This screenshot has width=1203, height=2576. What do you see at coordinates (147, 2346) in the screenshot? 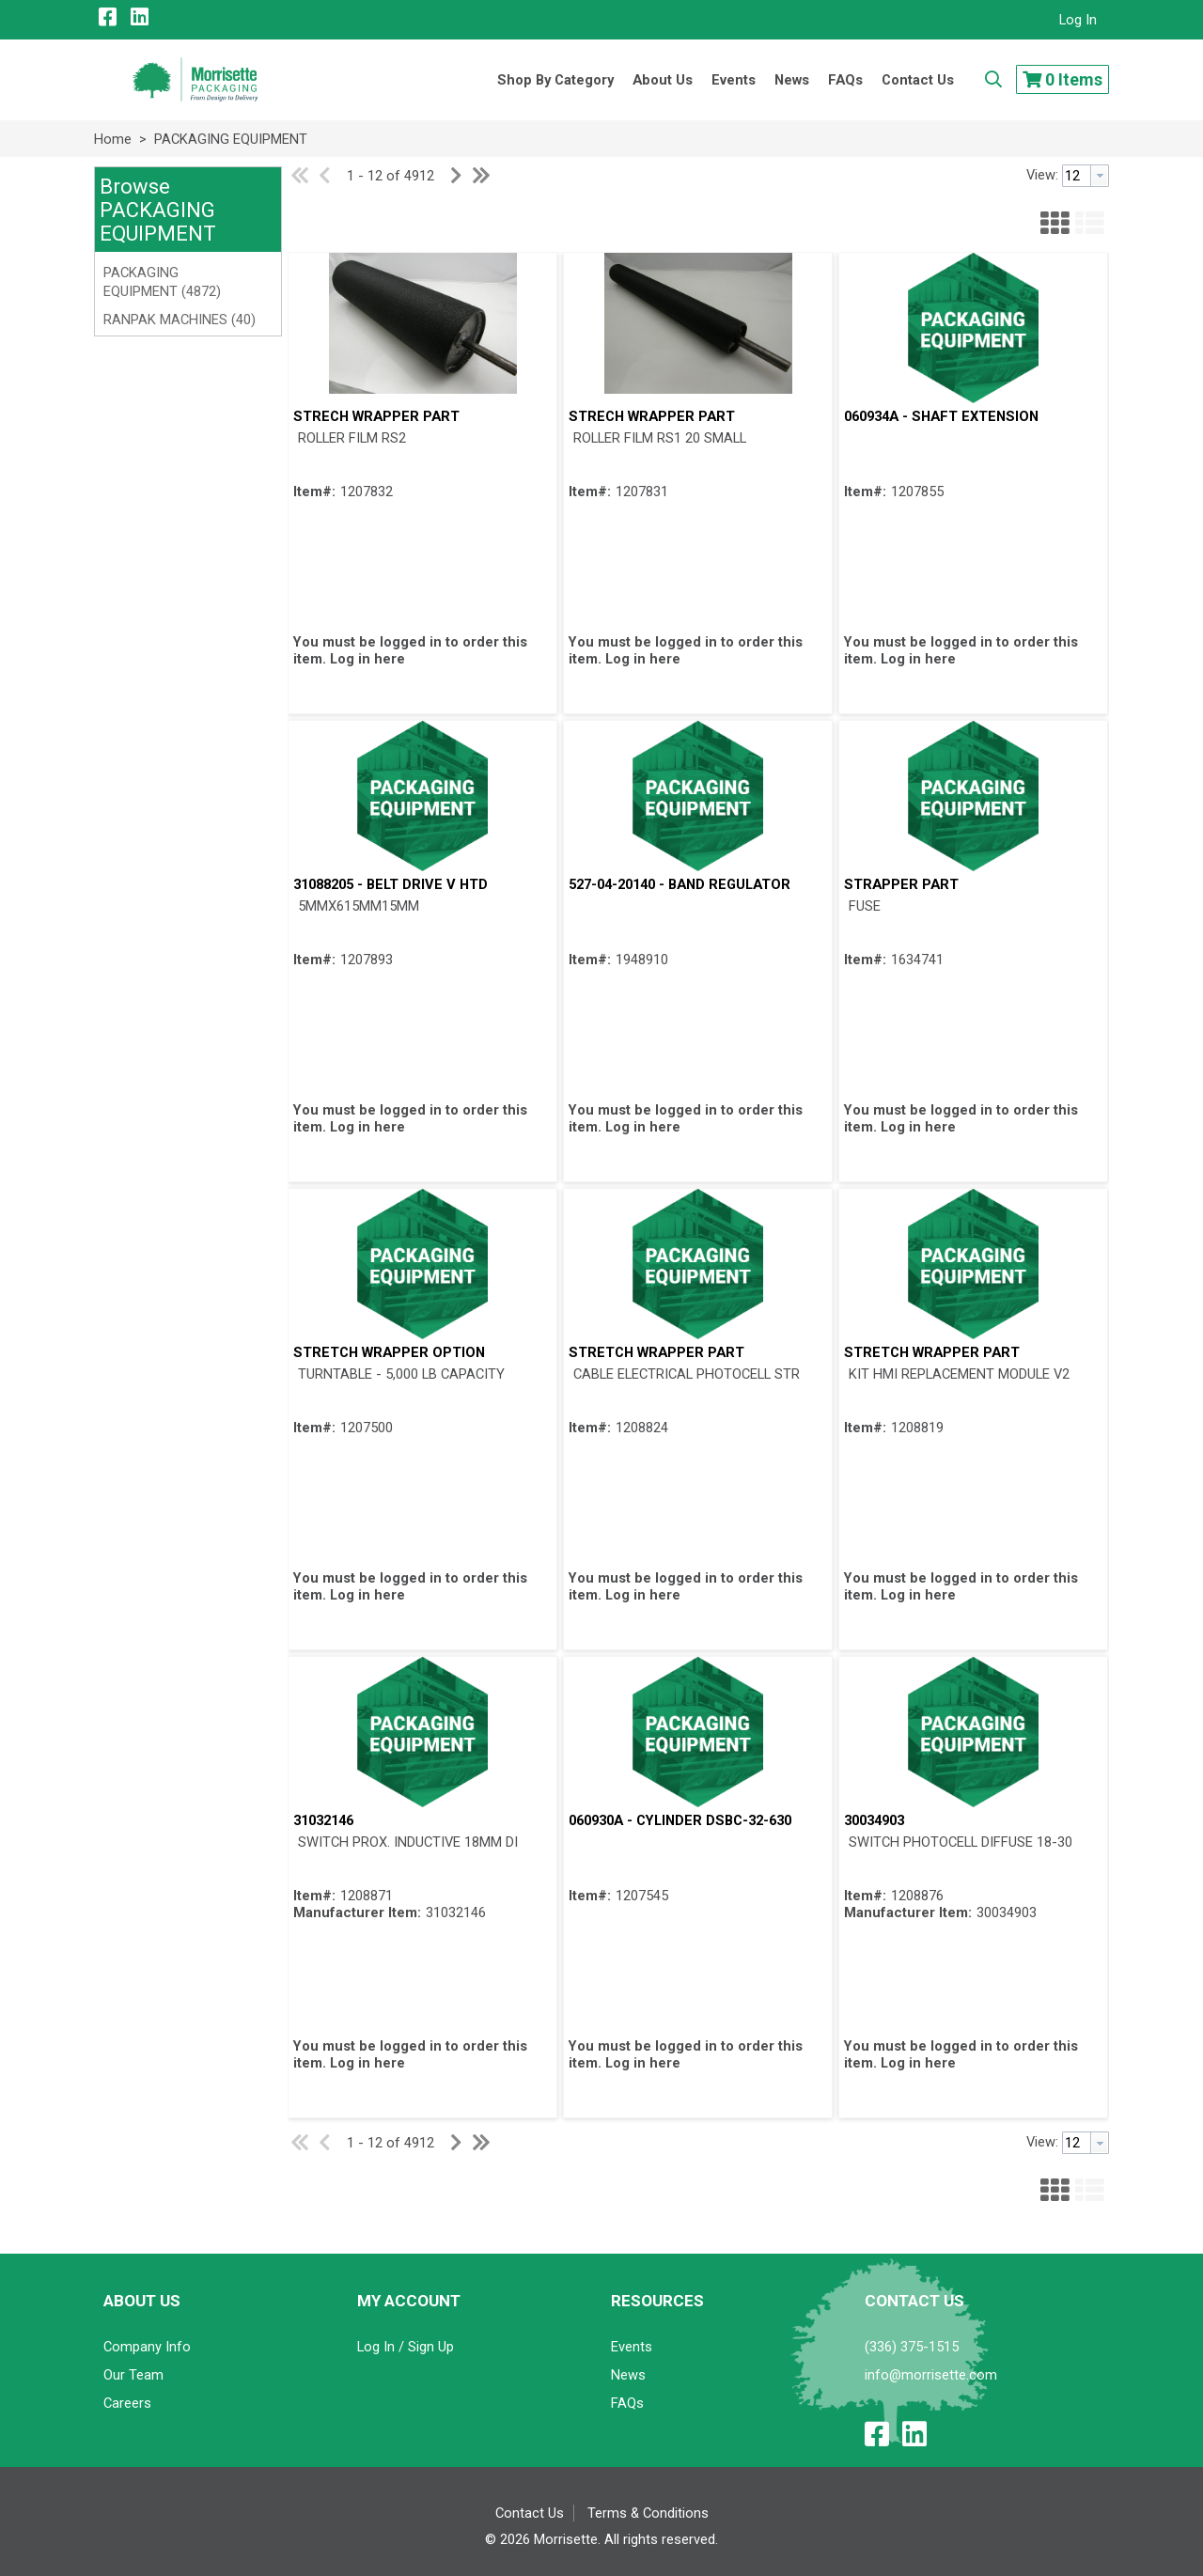
I see `Company Info` at bounding box center [147, 2346].